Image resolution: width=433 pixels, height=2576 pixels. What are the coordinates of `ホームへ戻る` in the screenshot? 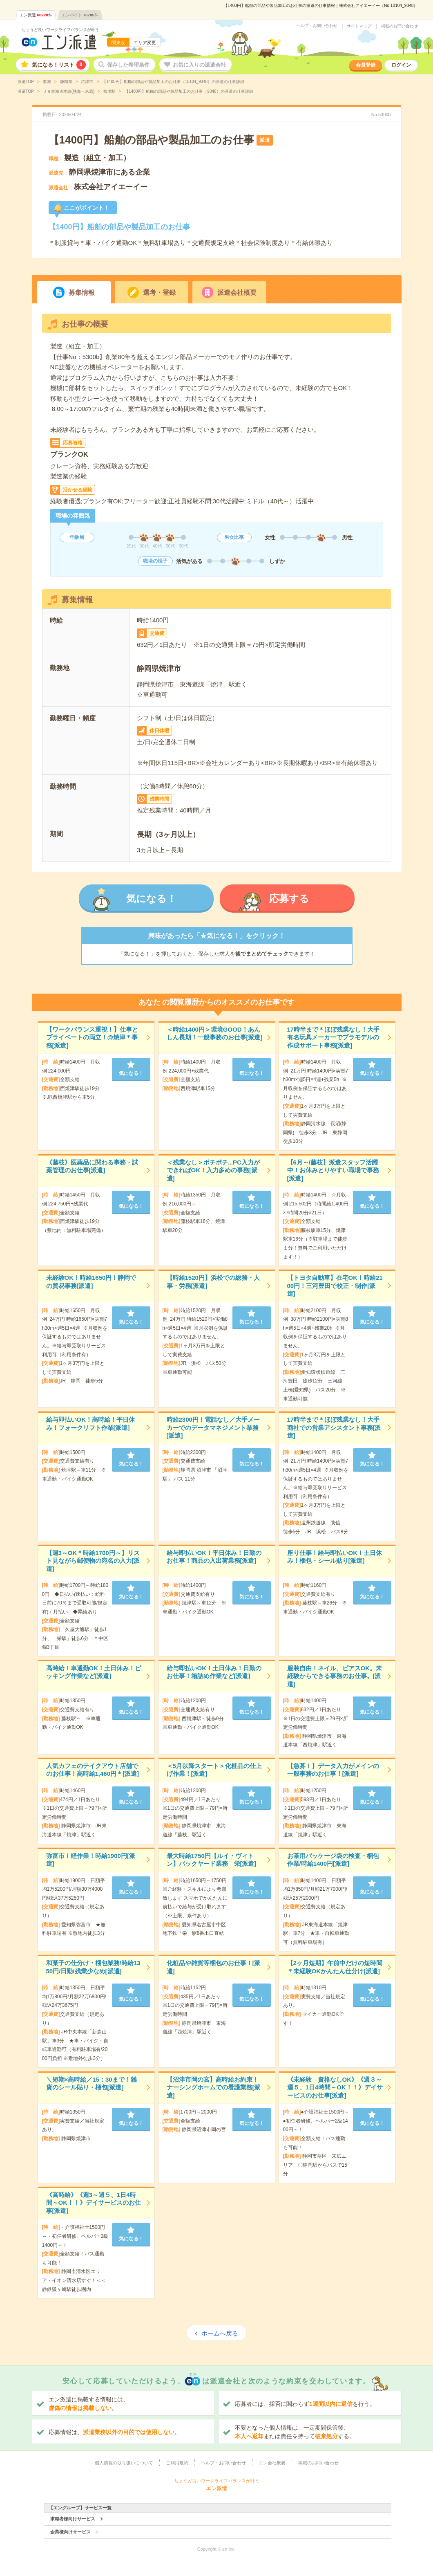 It's located at (219, 2333).